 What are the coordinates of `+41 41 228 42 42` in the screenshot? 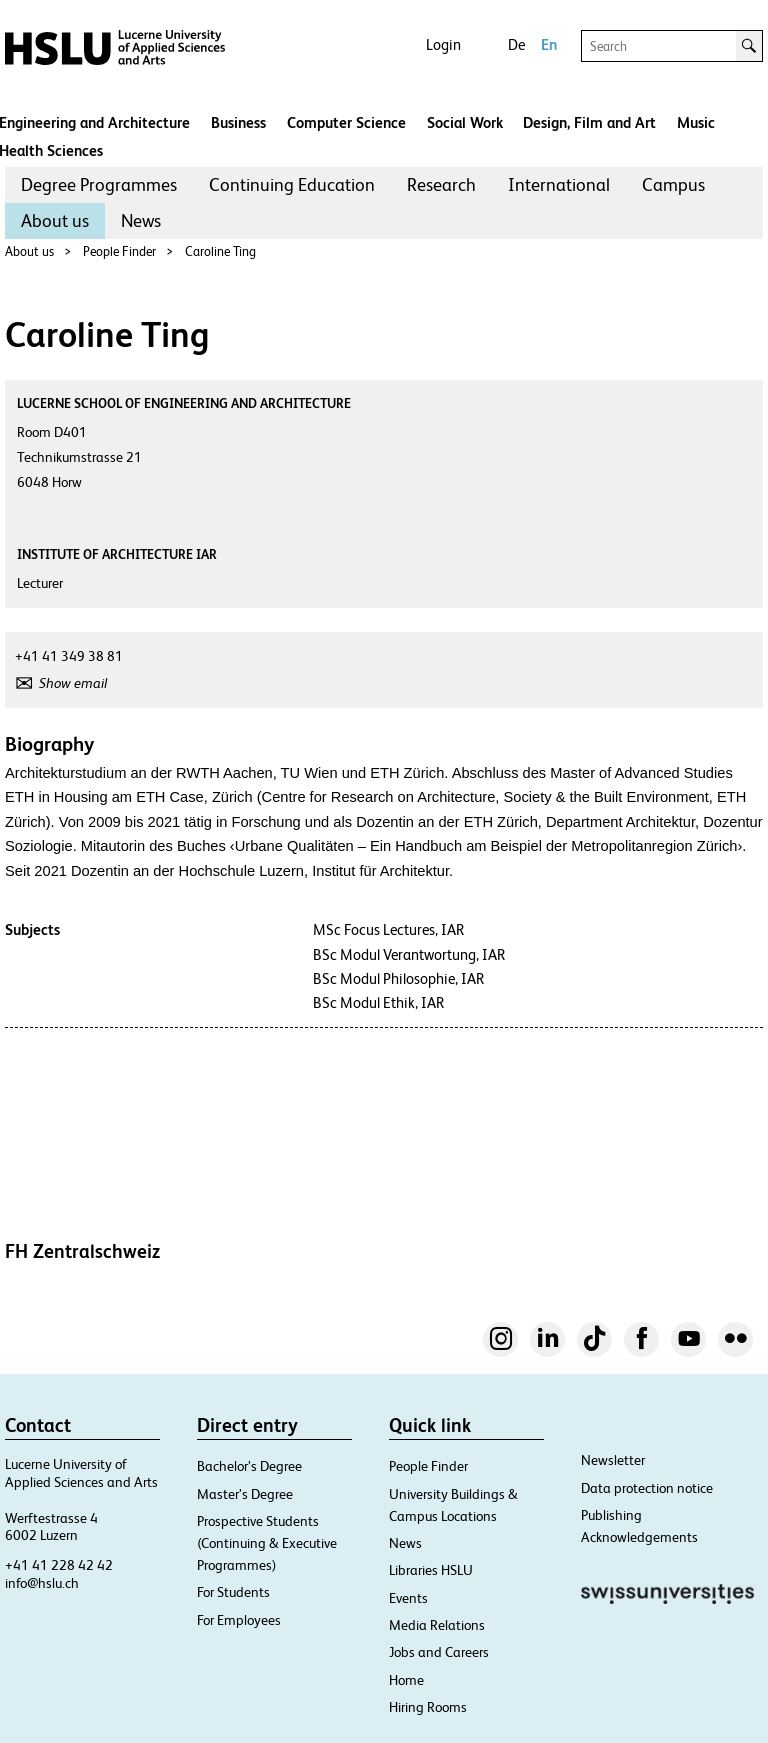 It's located at (59, 1565).